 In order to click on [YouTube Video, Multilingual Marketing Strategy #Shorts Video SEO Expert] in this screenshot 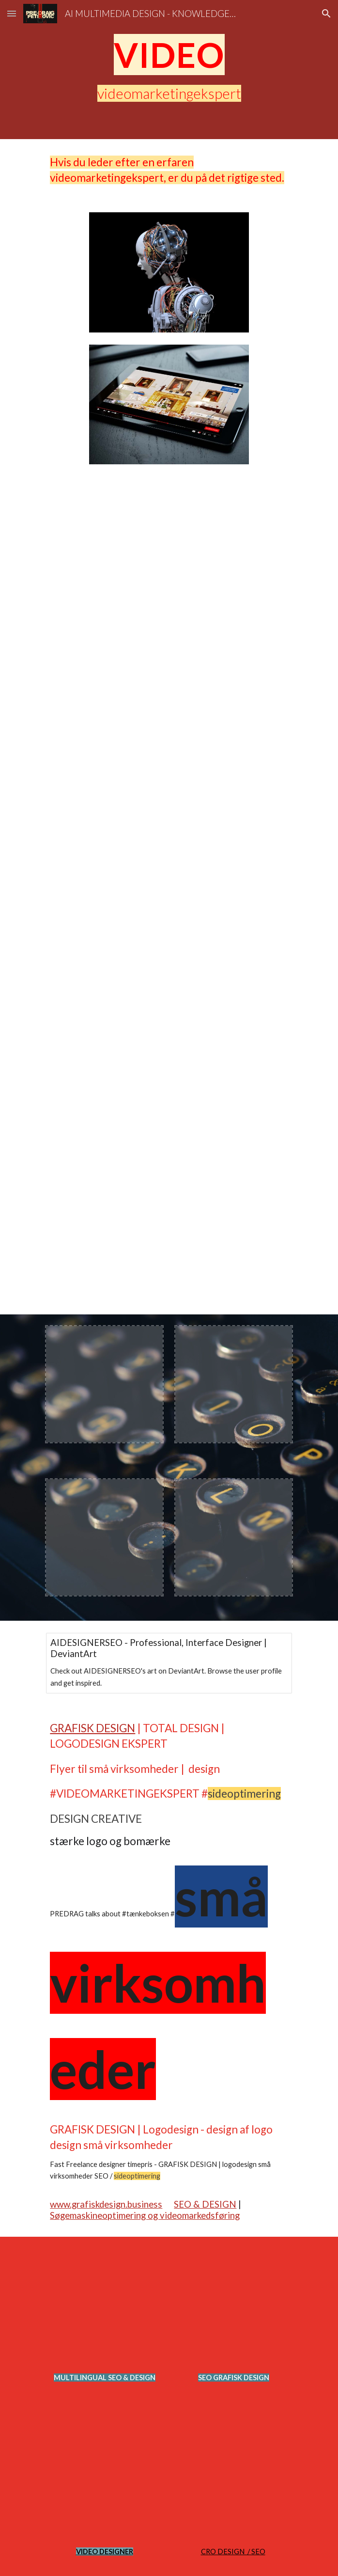, I will do `click(104, 2306)`.